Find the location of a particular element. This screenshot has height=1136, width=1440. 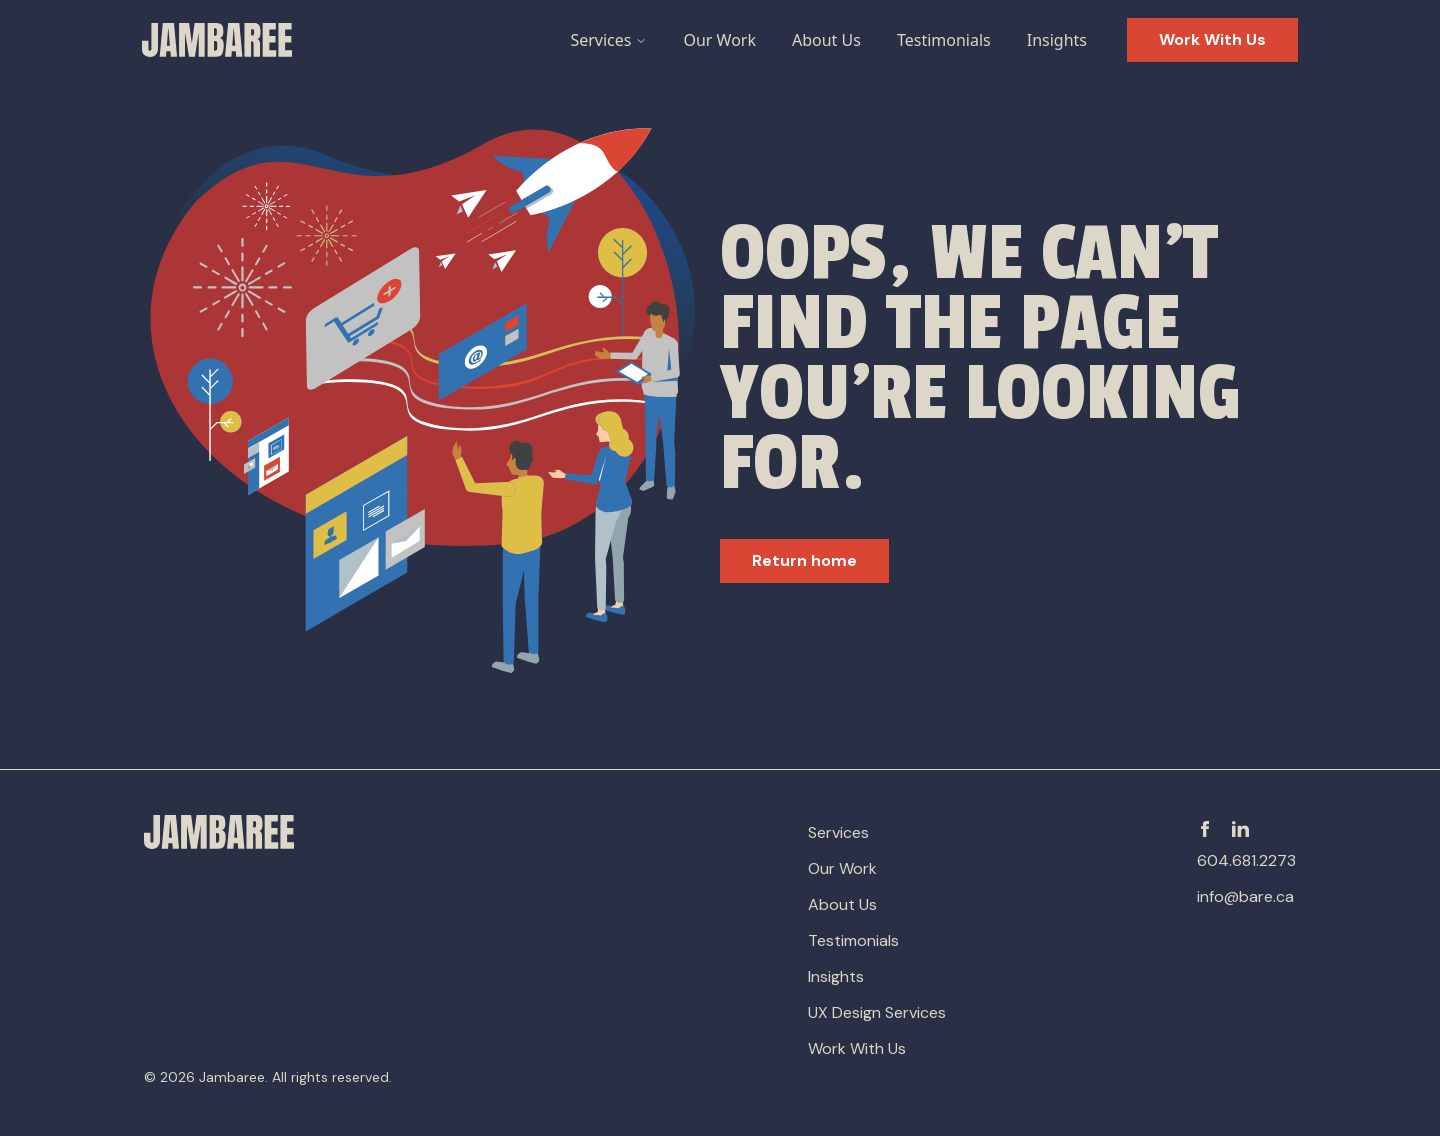

Insights is located at coordinates (1057, 40).